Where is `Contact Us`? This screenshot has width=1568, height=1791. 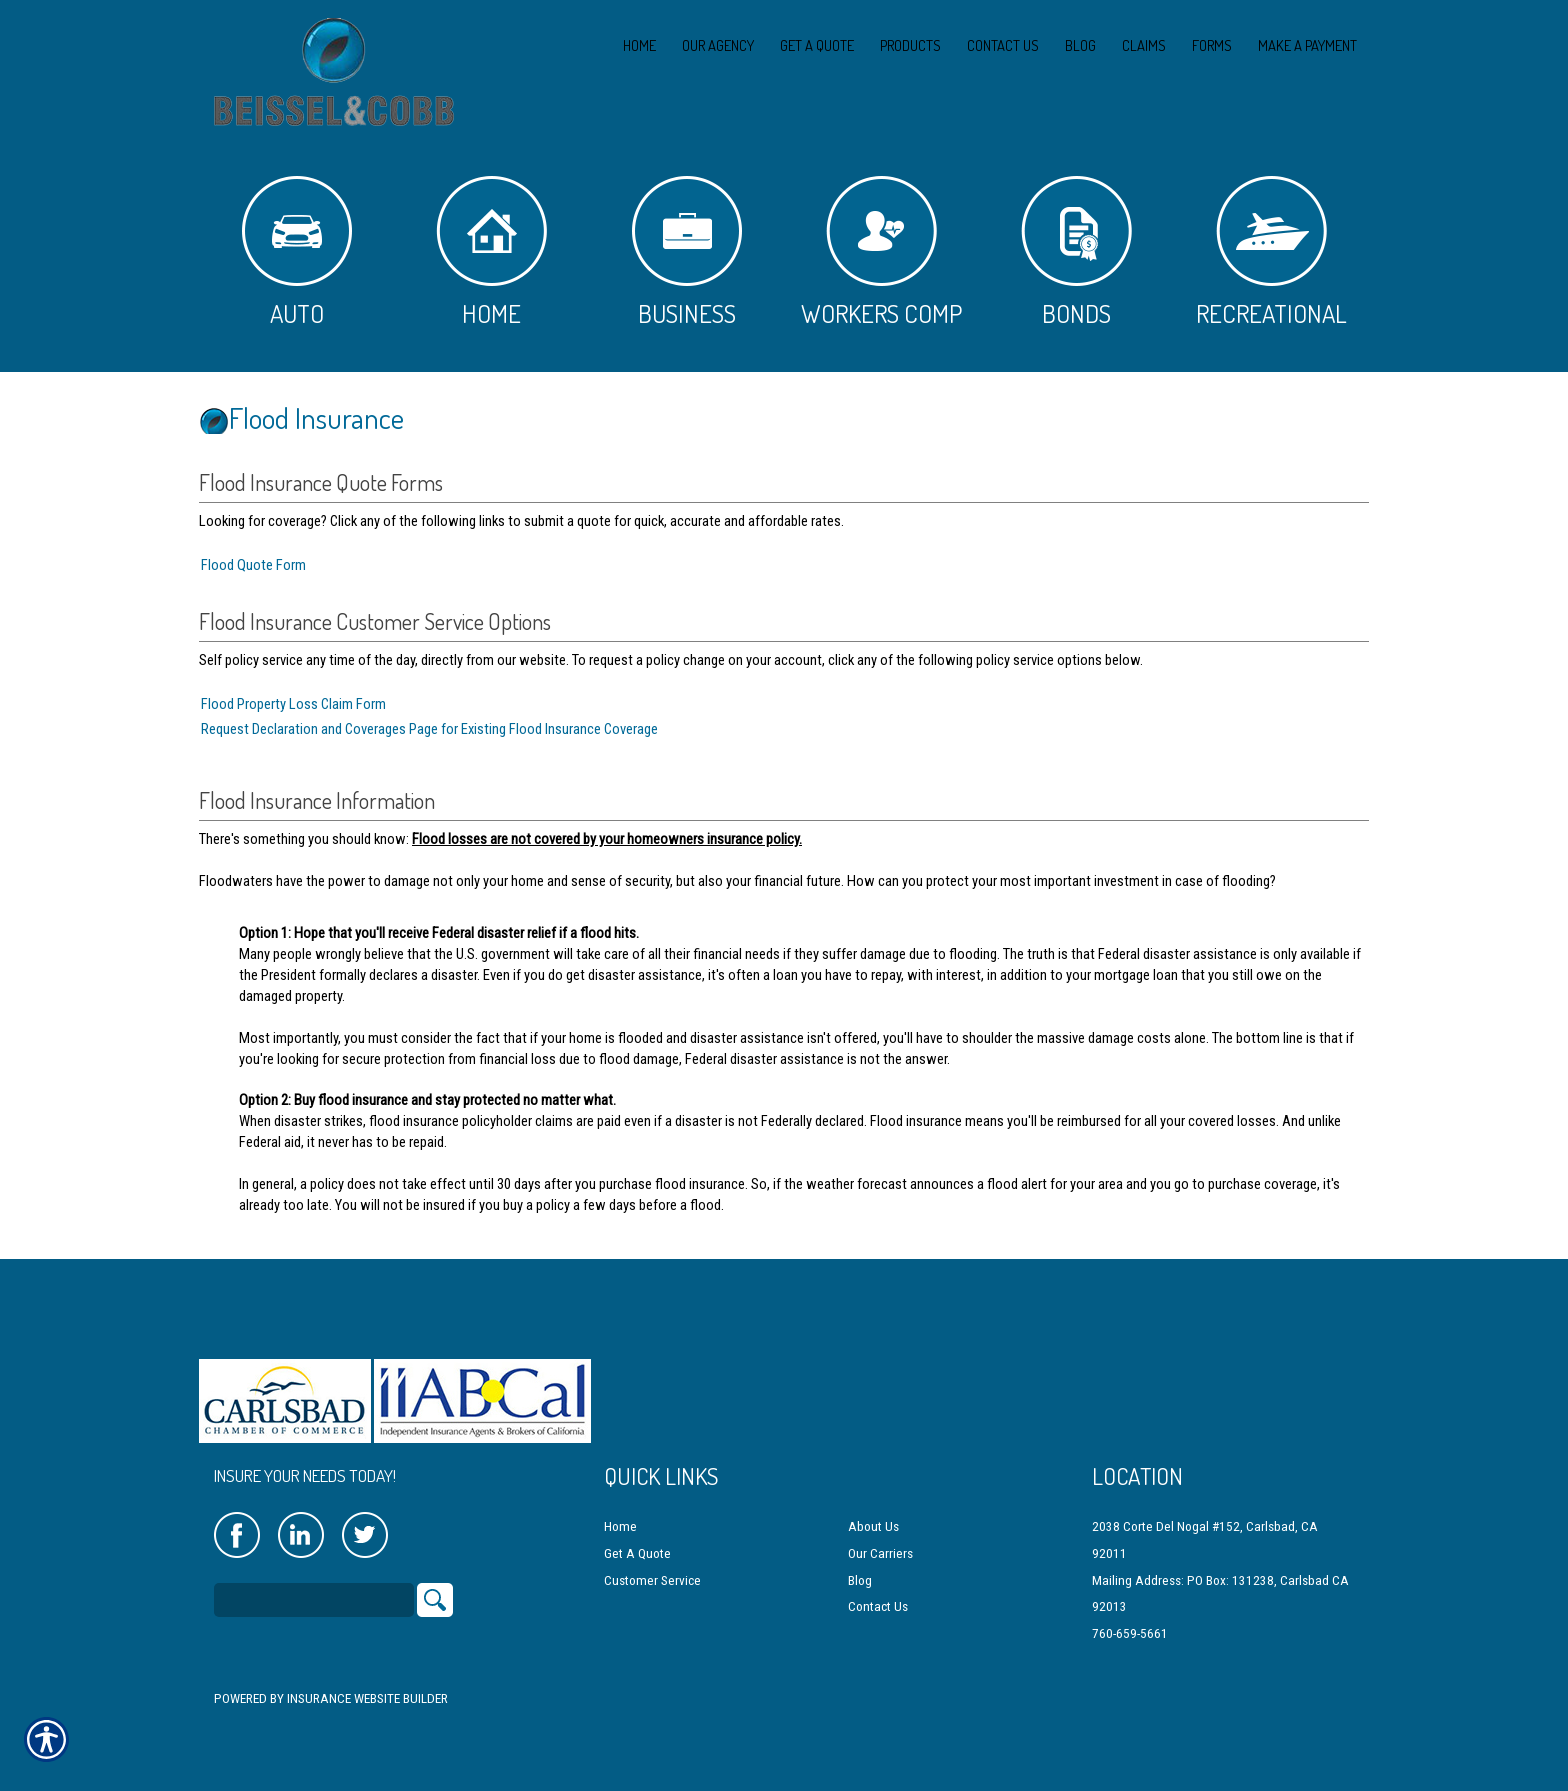
Contact Us is located at coordinates (878, 1589).